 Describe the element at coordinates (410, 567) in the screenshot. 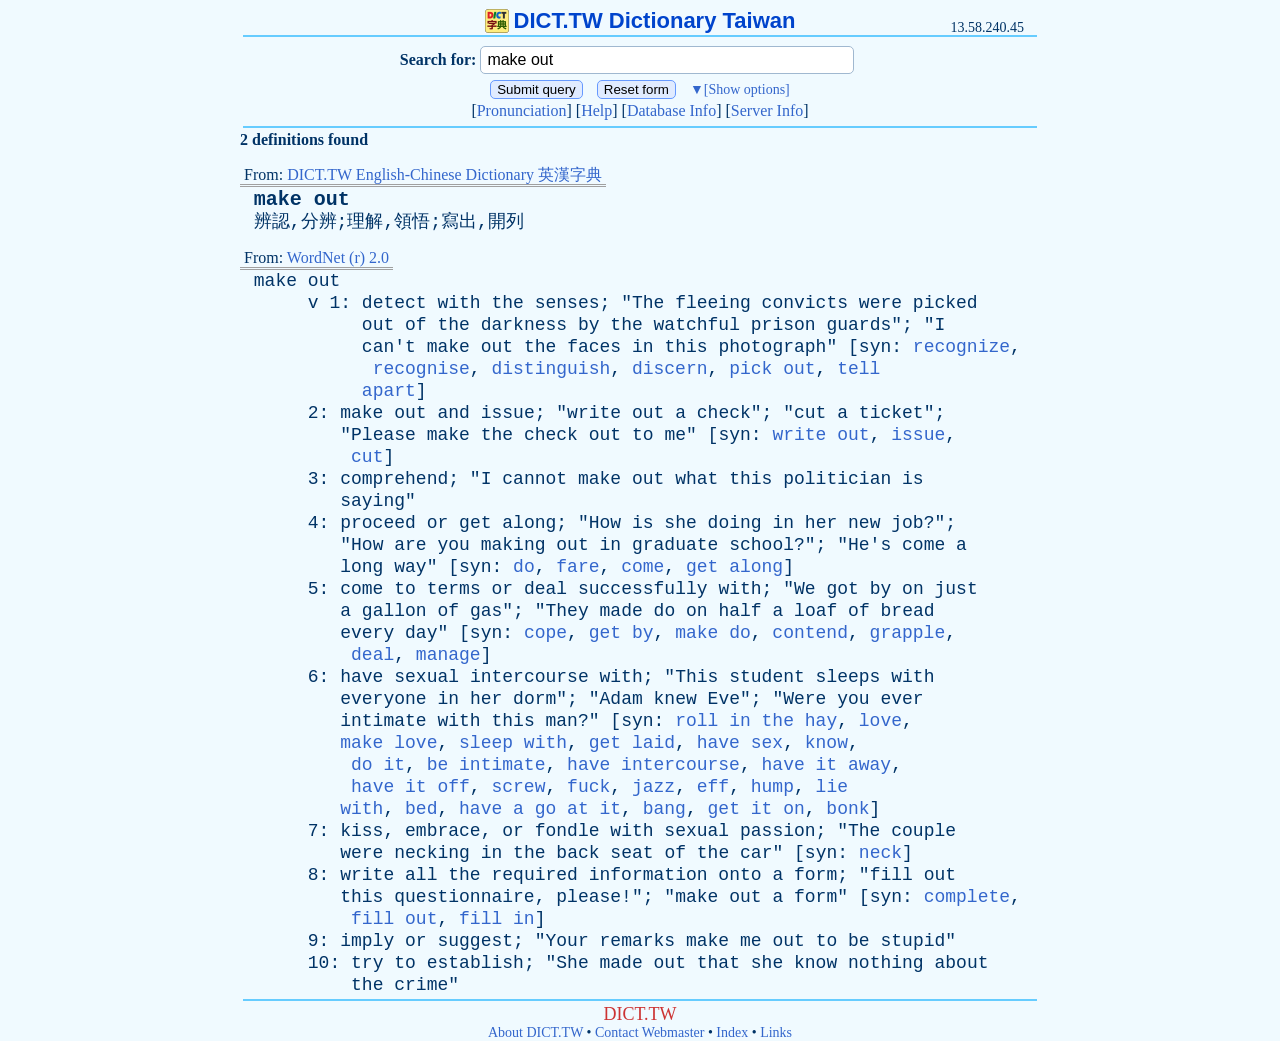

I see `way` at that location.